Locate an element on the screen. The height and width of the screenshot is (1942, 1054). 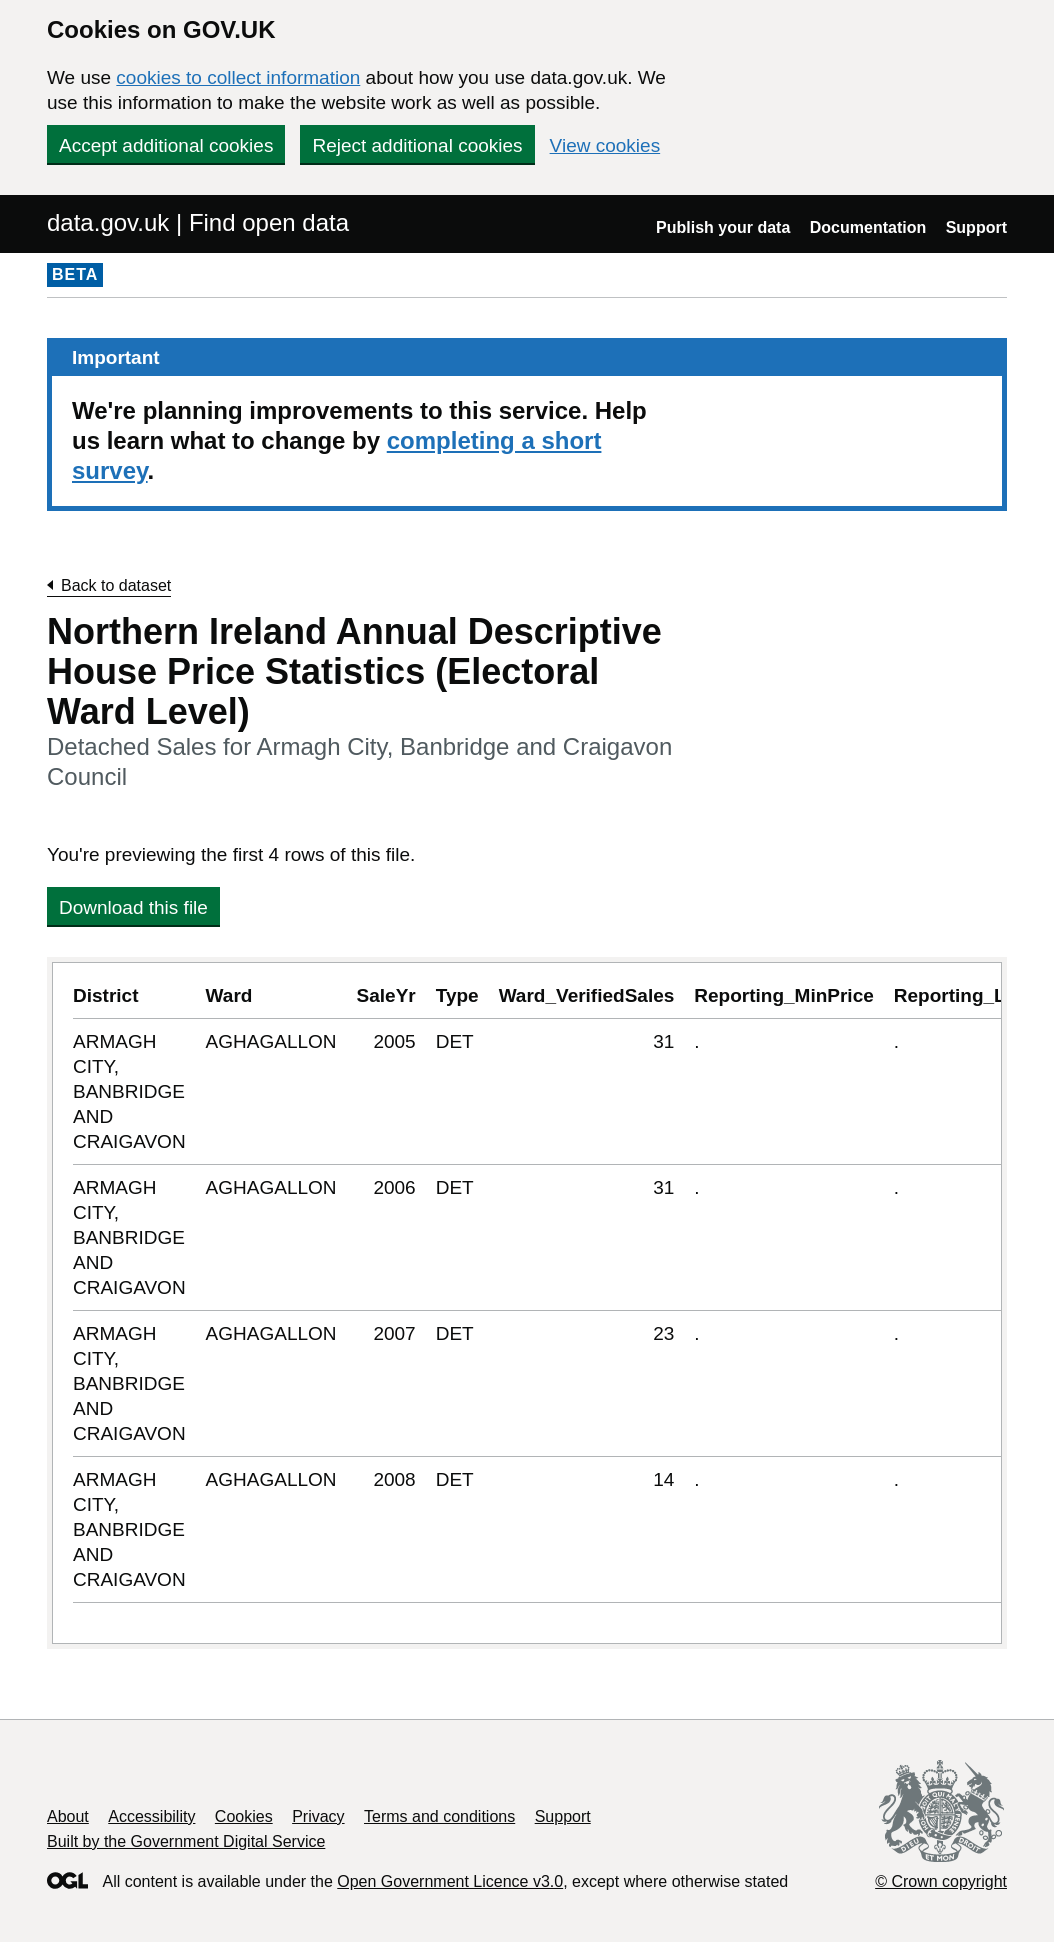
Documentation is located at coordinates (868, 227).